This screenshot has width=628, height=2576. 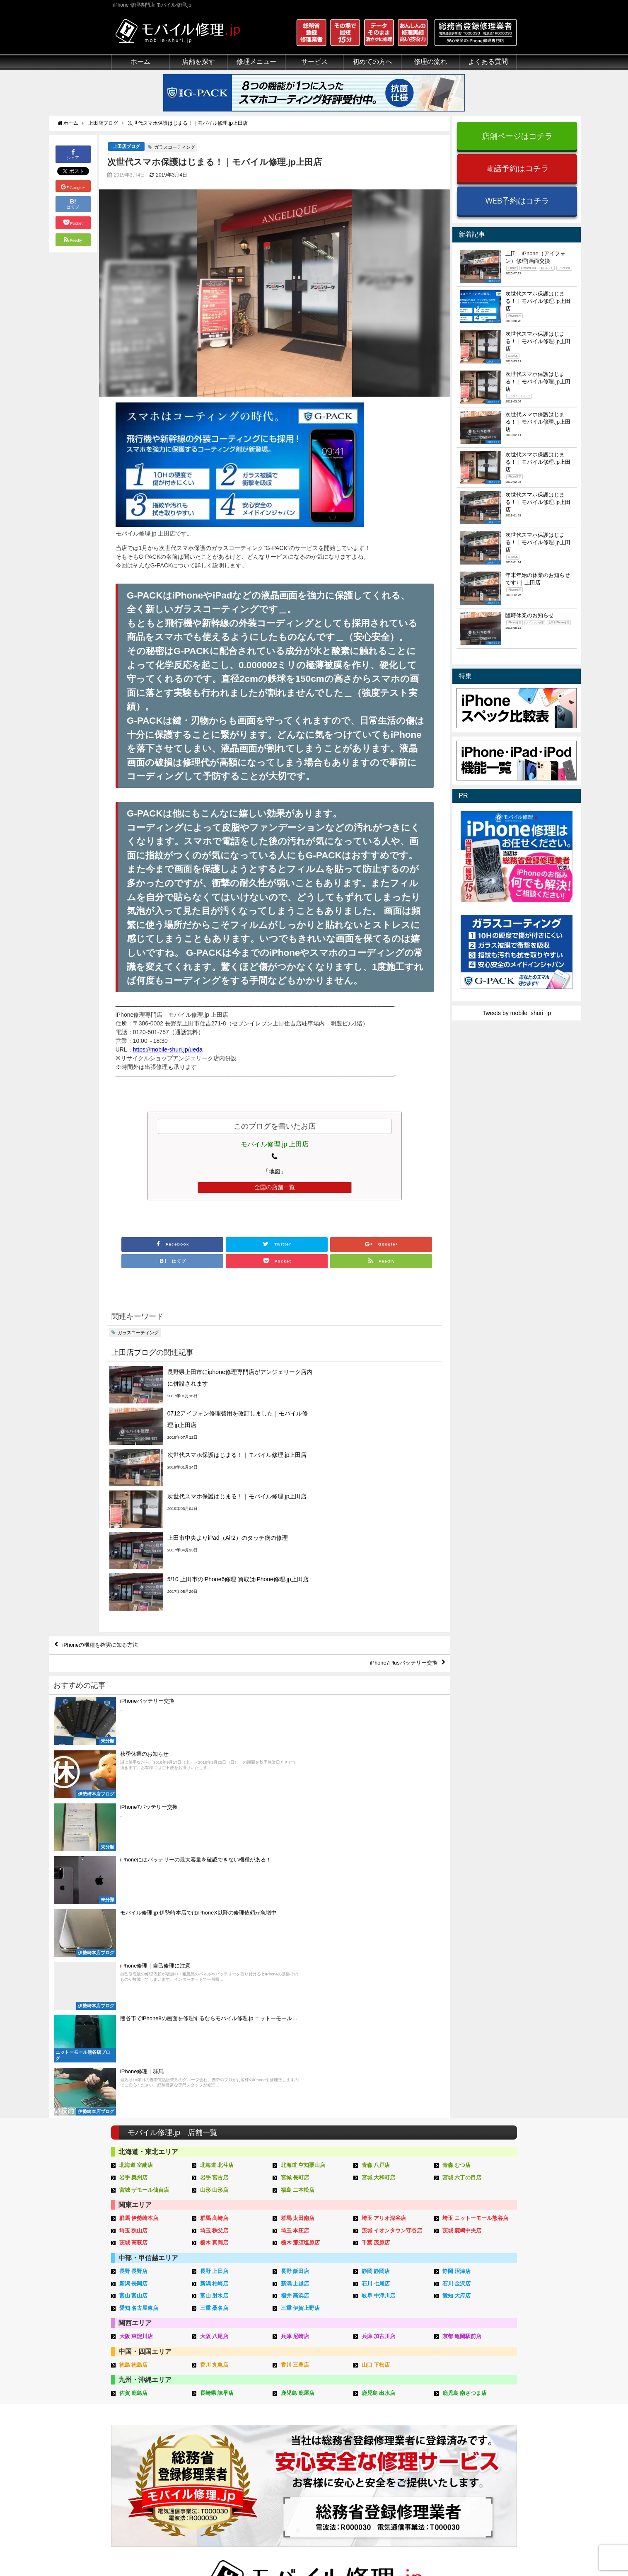 What do you see at coordinates (274, 1172) in the screenshot?
I see `「地図」` at bounding box center [274, 1172].